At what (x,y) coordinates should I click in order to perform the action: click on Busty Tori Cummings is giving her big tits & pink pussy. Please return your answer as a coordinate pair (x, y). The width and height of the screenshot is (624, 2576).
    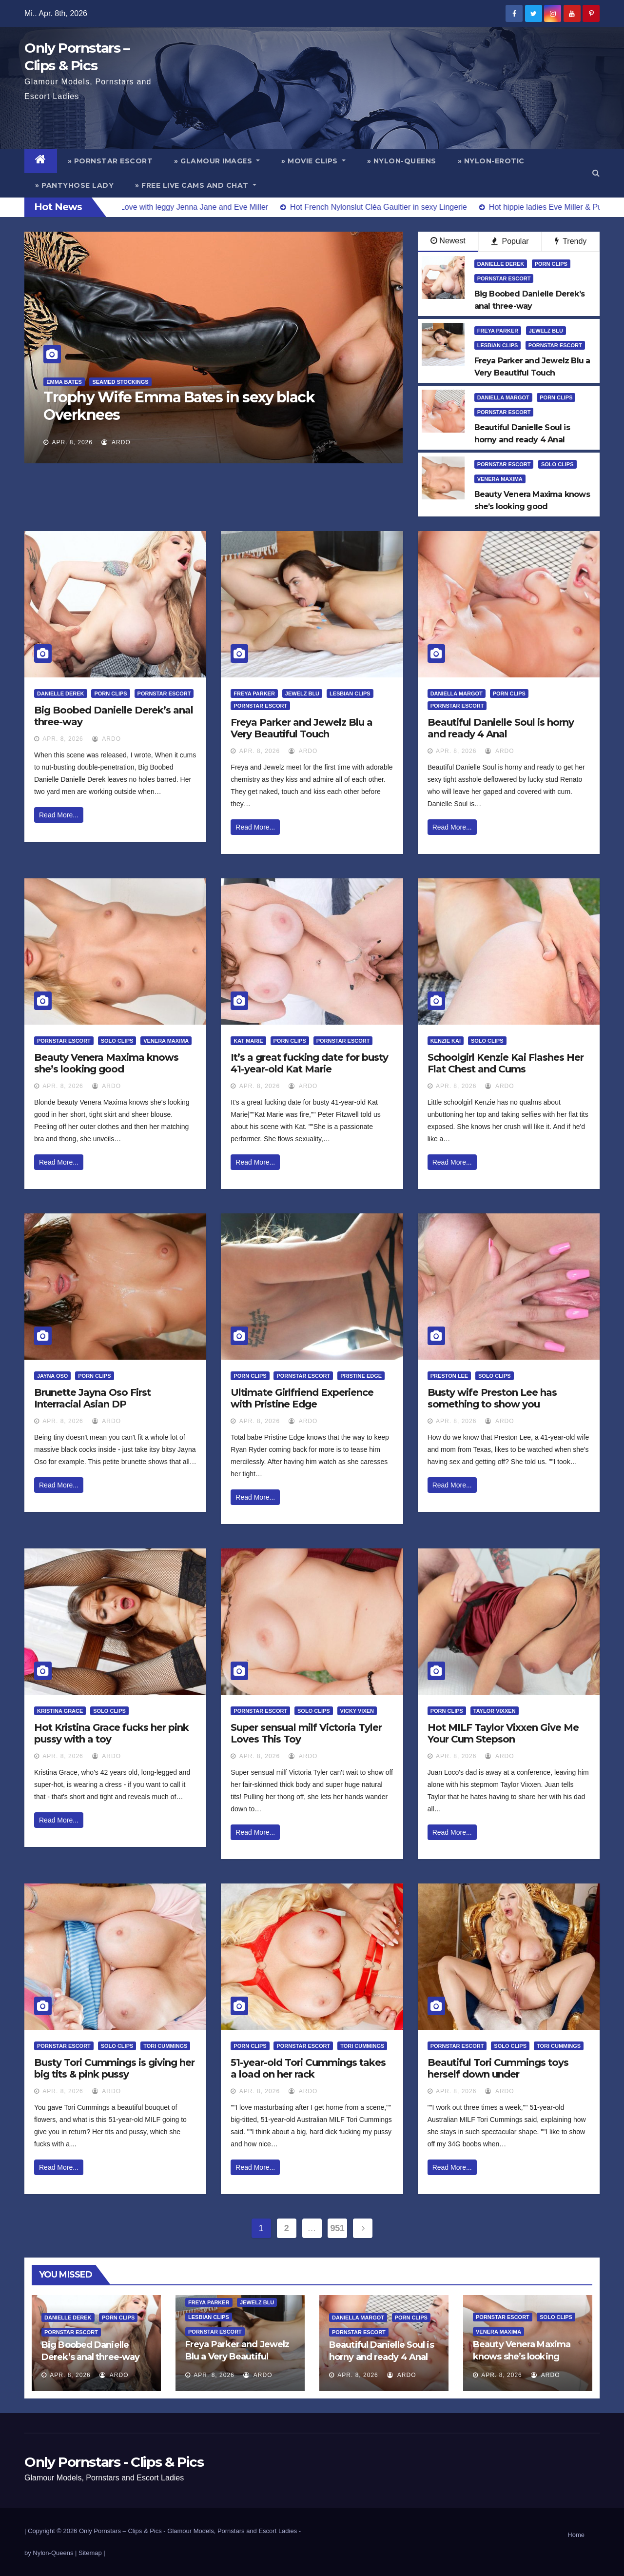
    Looking at the image, I should click on (114, 2068).